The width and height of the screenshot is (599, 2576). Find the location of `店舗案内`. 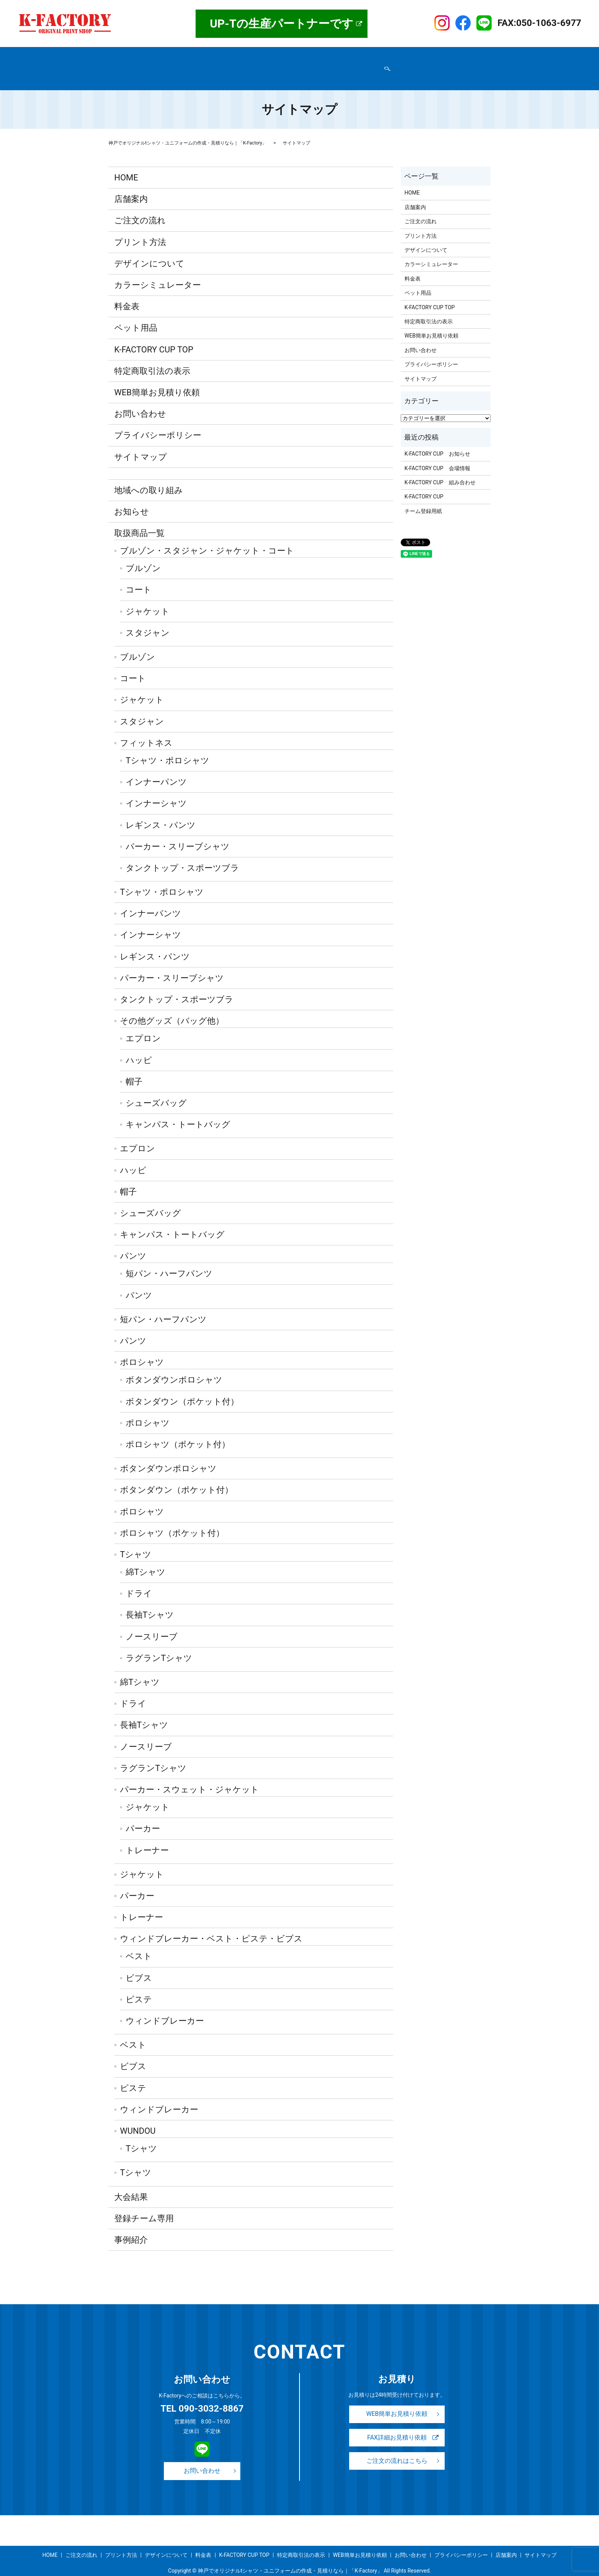

店舗案内 is located at coordinates (147, 55).